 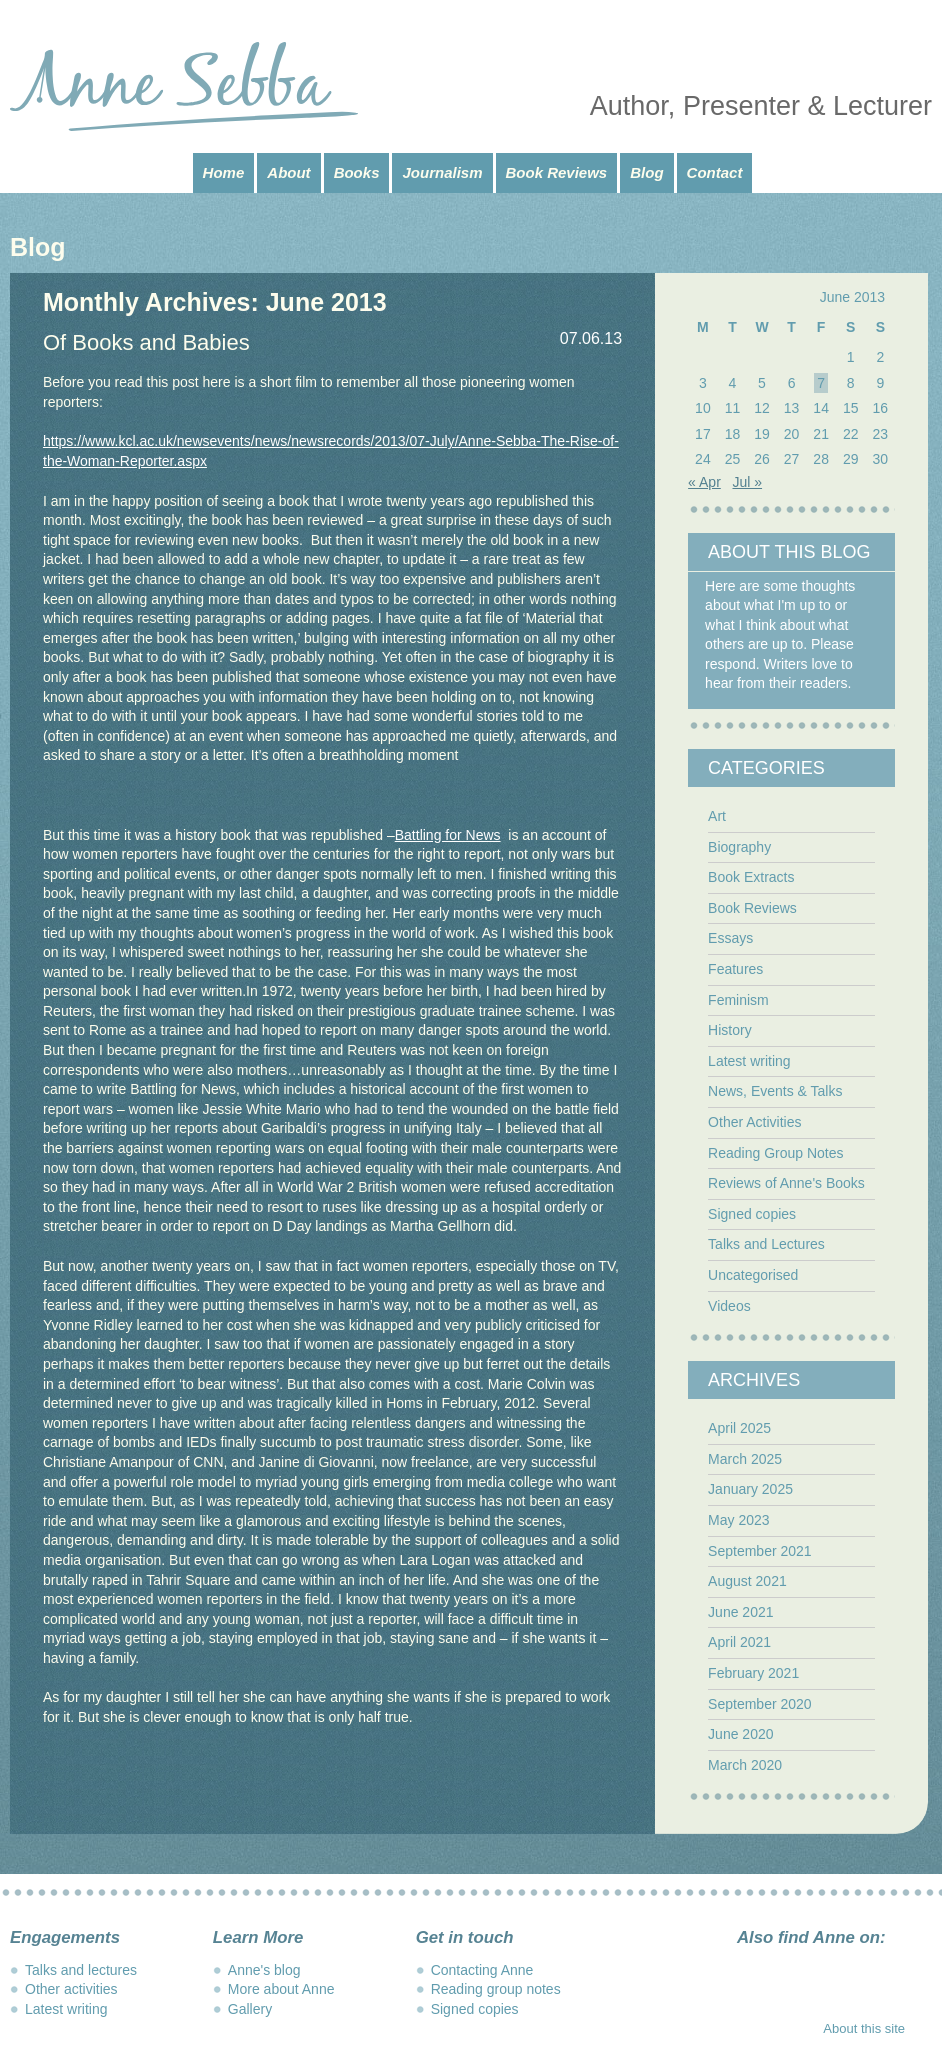 I want to click on Reading Group Notes, so click(x=775, y=1153).